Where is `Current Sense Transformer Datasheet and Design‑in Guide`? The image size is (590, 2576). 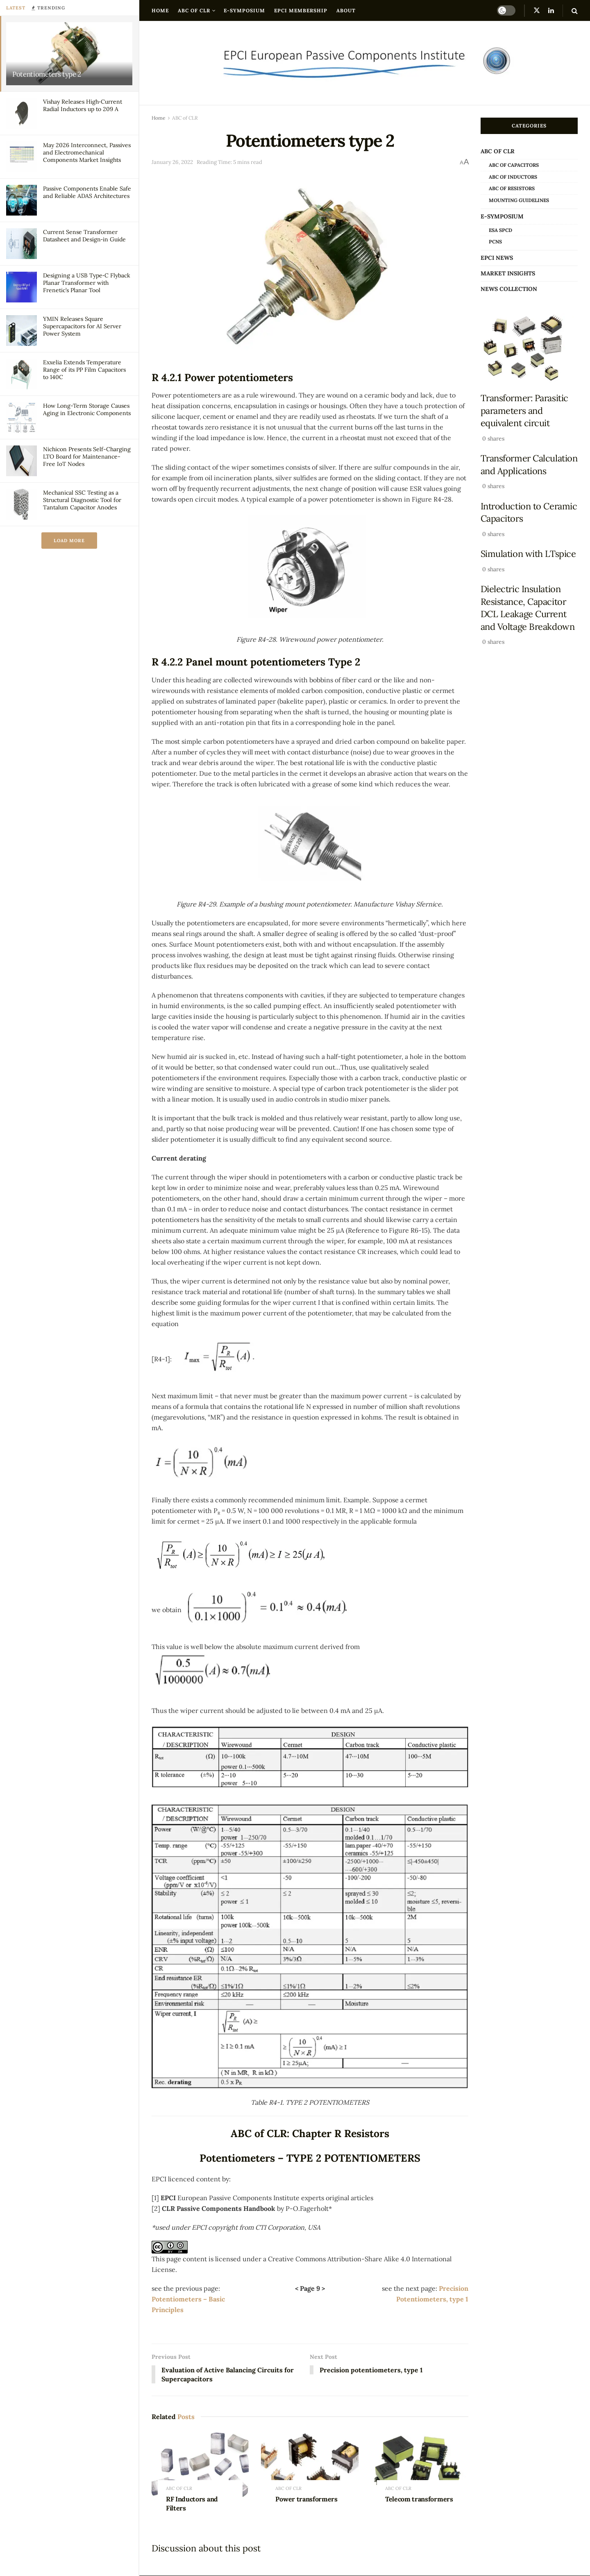
Current Sense Transformer Datasheet and Design‑in Guide is located at coordinates (84, 235).